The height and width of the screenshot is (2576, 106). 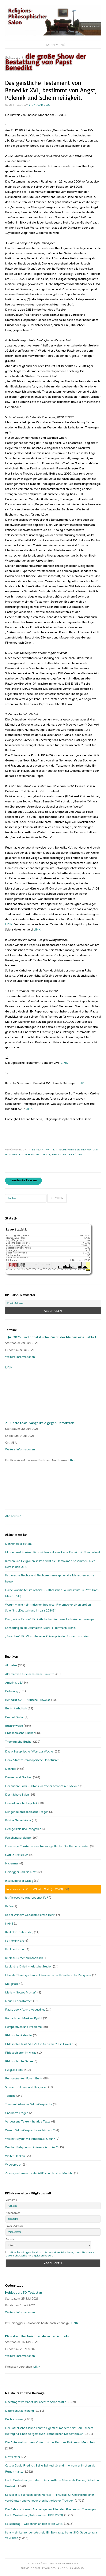 I want to click on Fernando Villamor Jr., so click(x=68, y=2568).